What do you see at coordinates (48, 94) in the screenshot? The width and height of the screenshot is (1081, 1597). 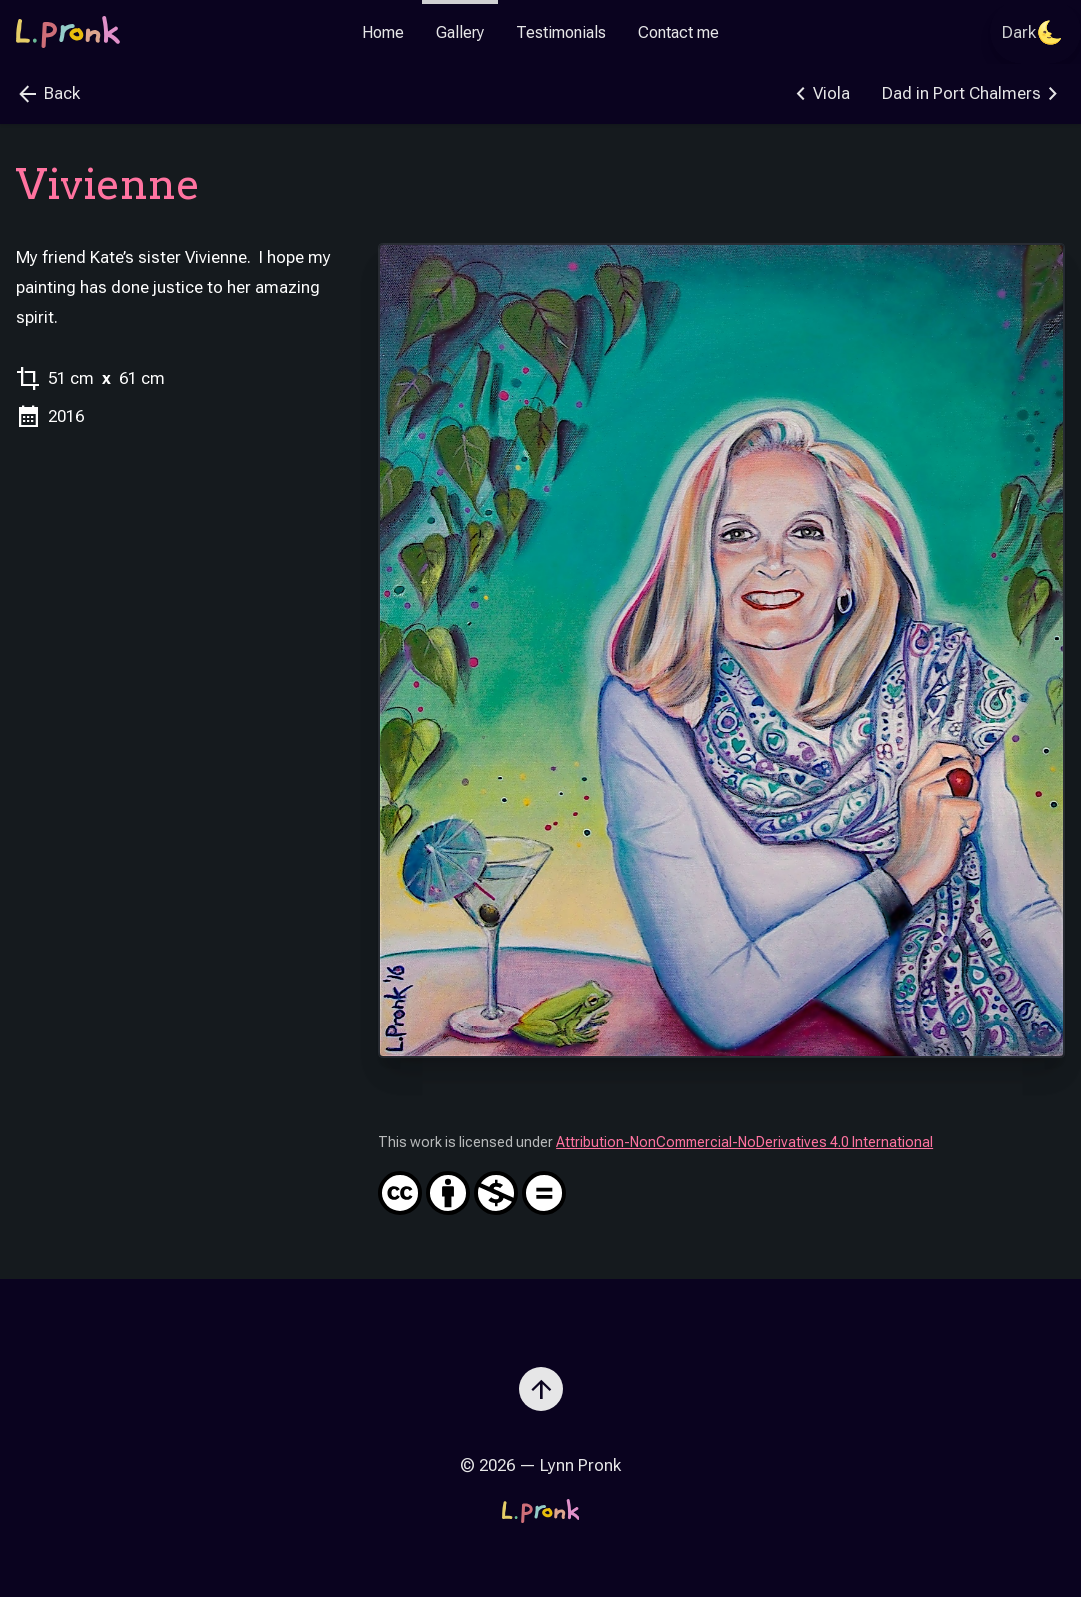 I see `Back` at bounding box center [48, 94].